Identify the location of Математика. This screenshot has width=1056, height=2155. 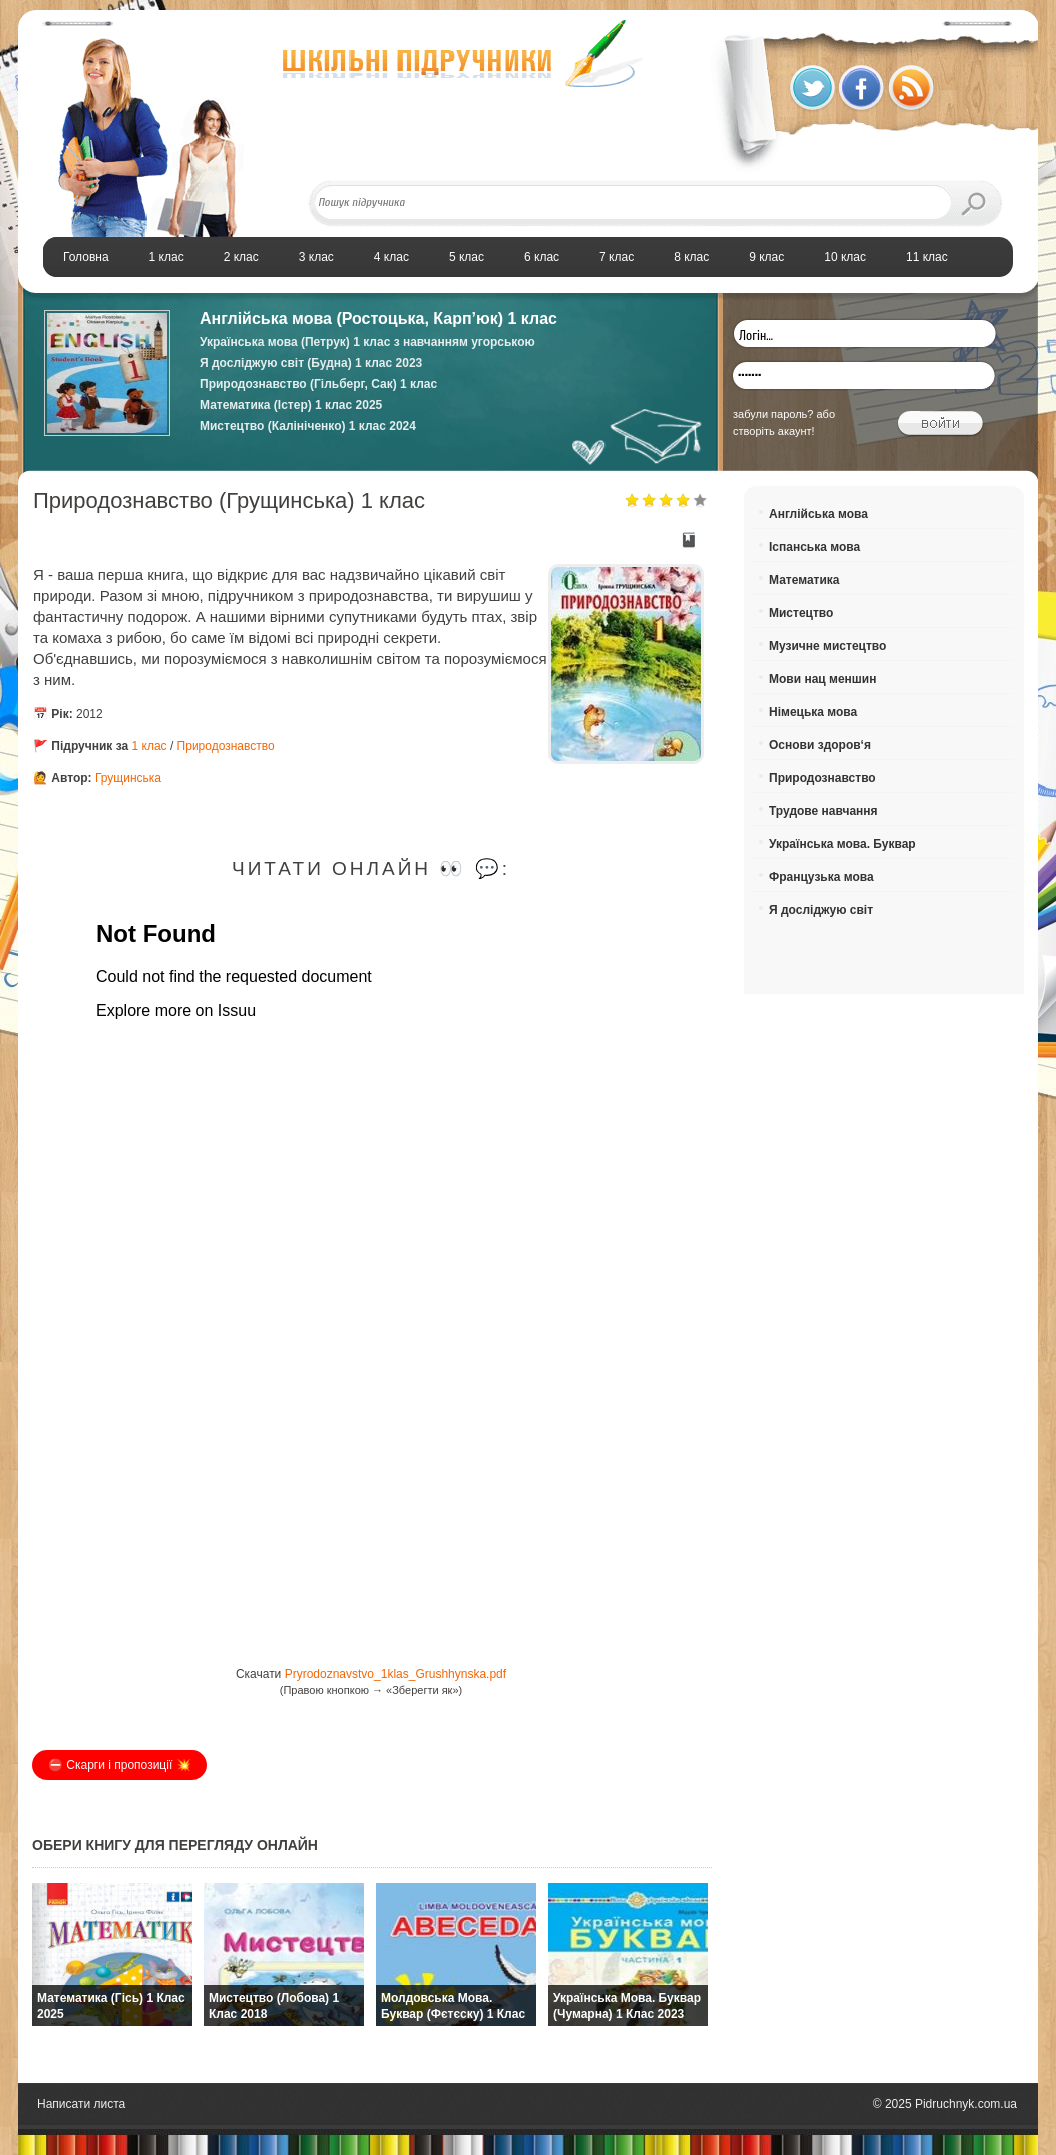
(804, 580).